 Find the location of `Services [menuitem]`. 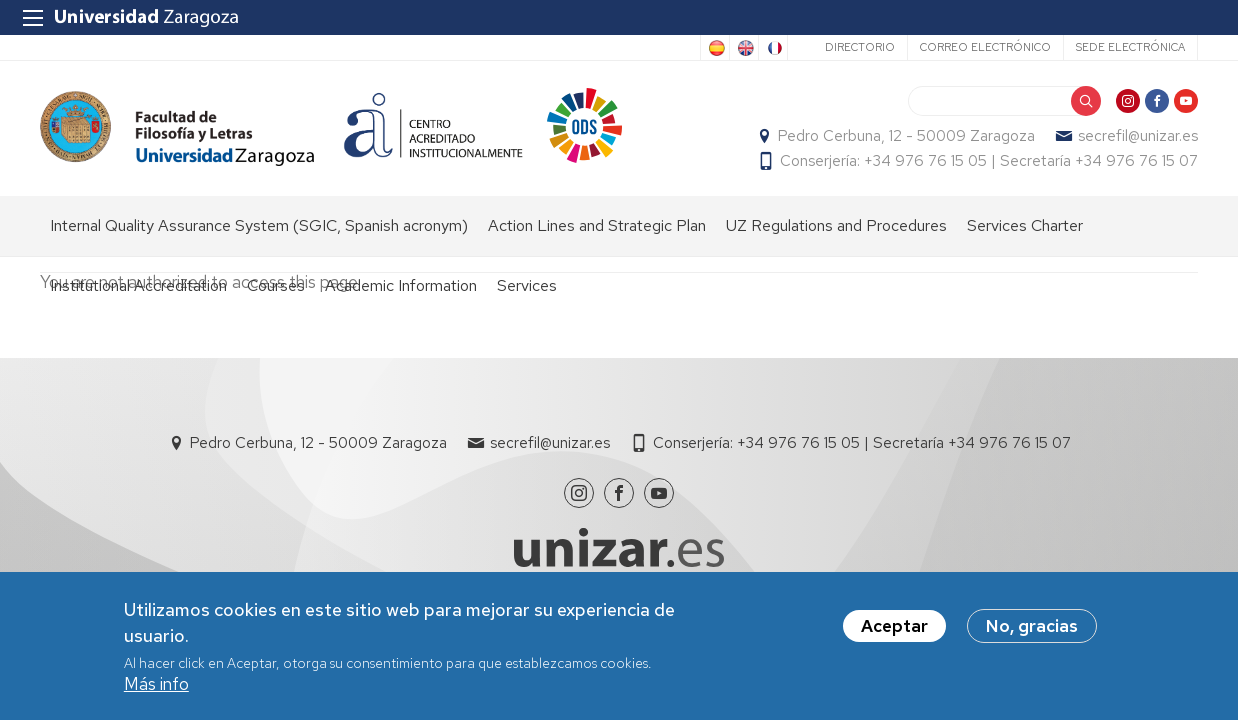

Services [menuitem] is located at coordinates (527, 285).